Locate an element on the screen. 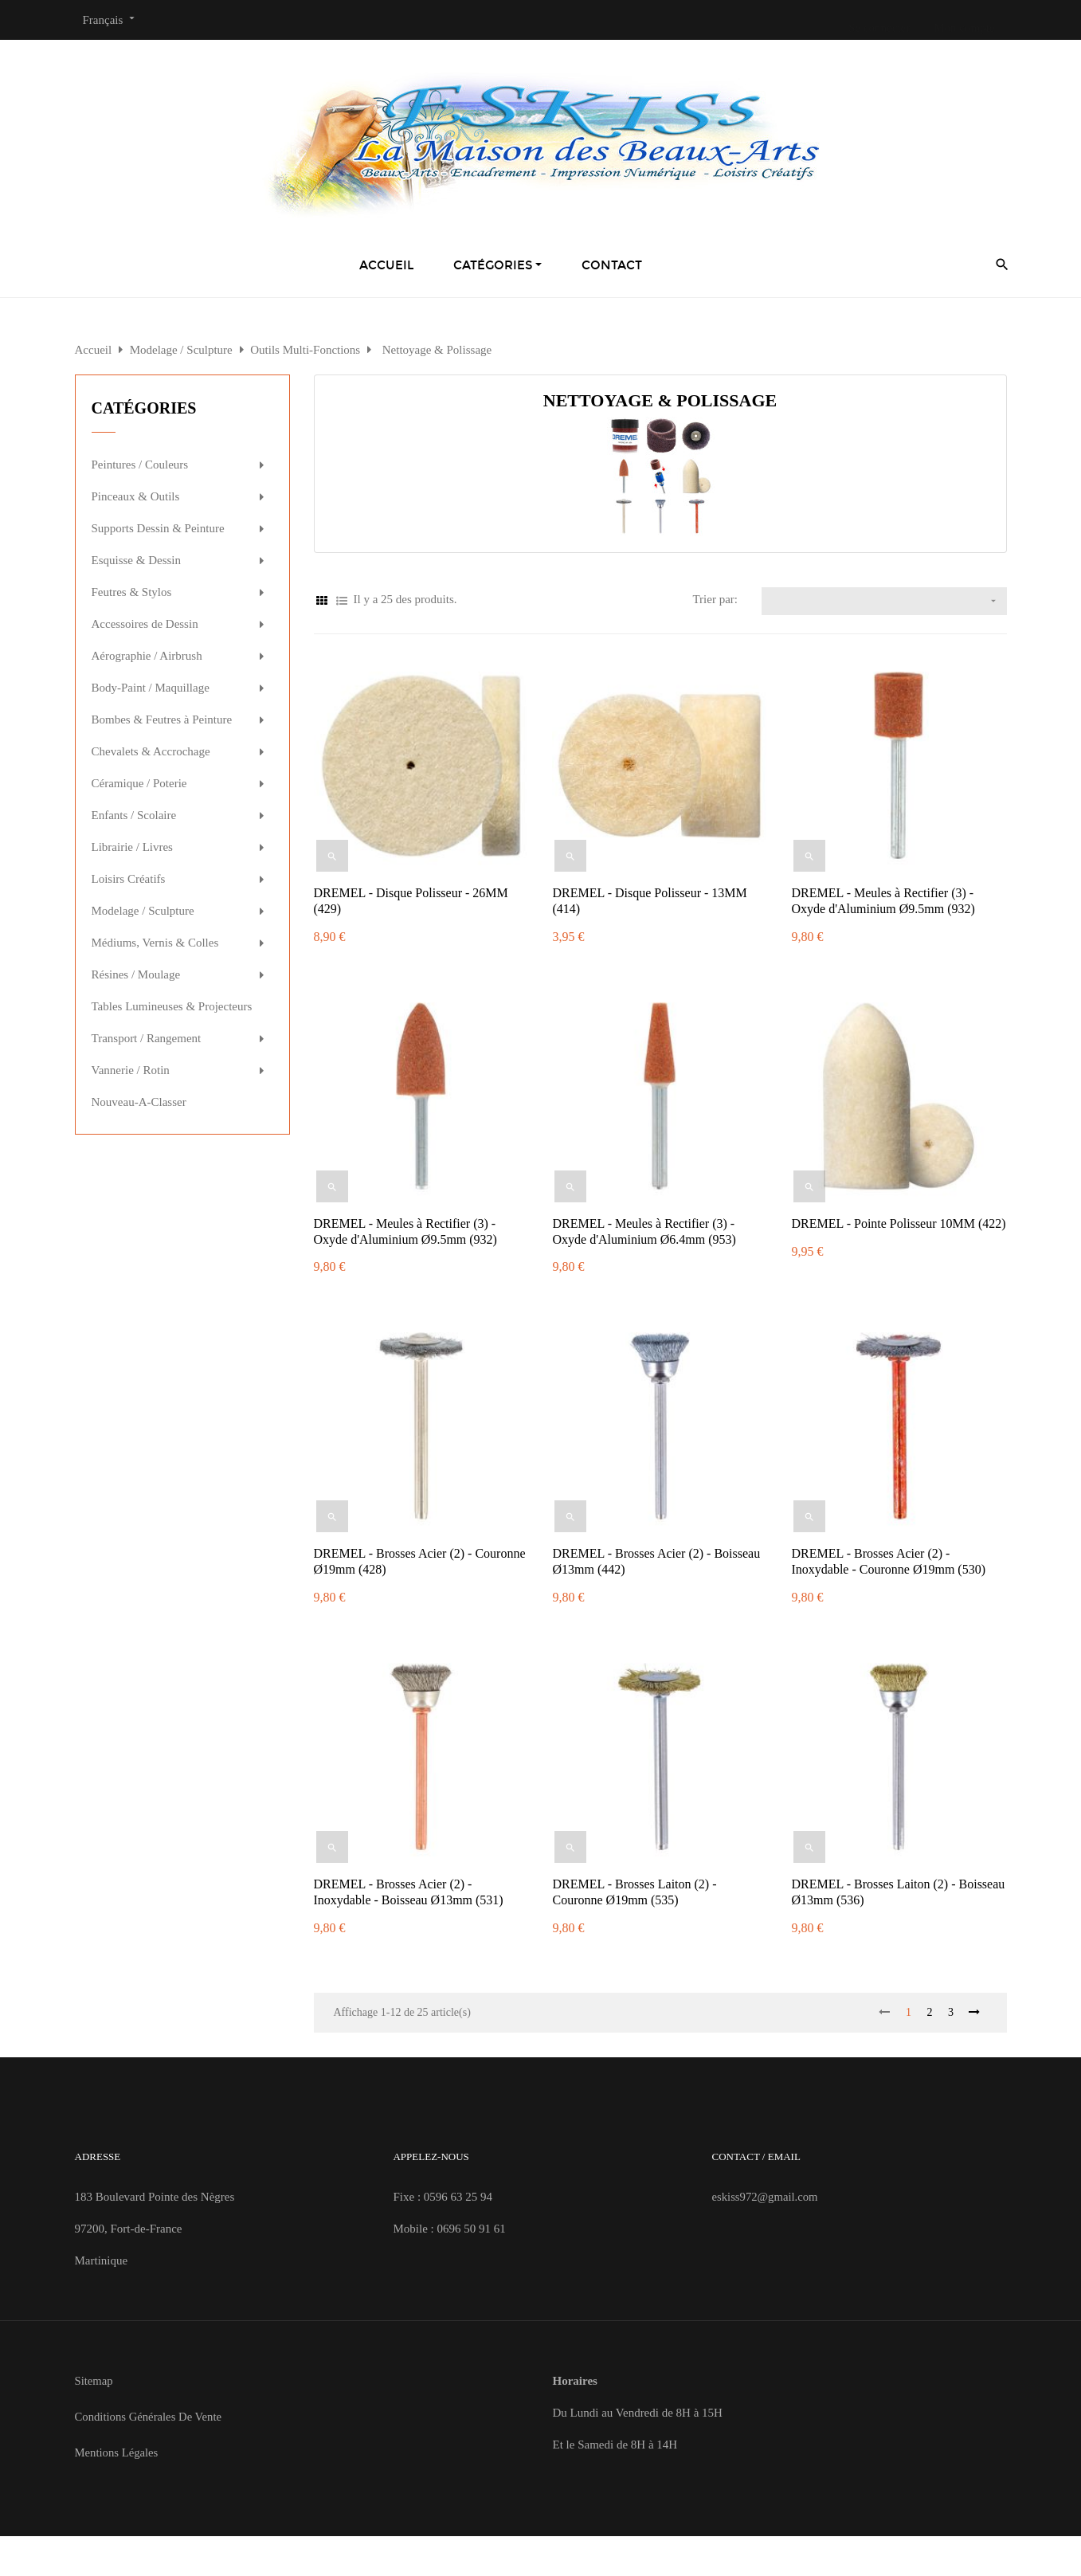 This screenshot has height=2576, width=1081. Bombes & Feutres à Peinture is located at coordinates (162, 719).